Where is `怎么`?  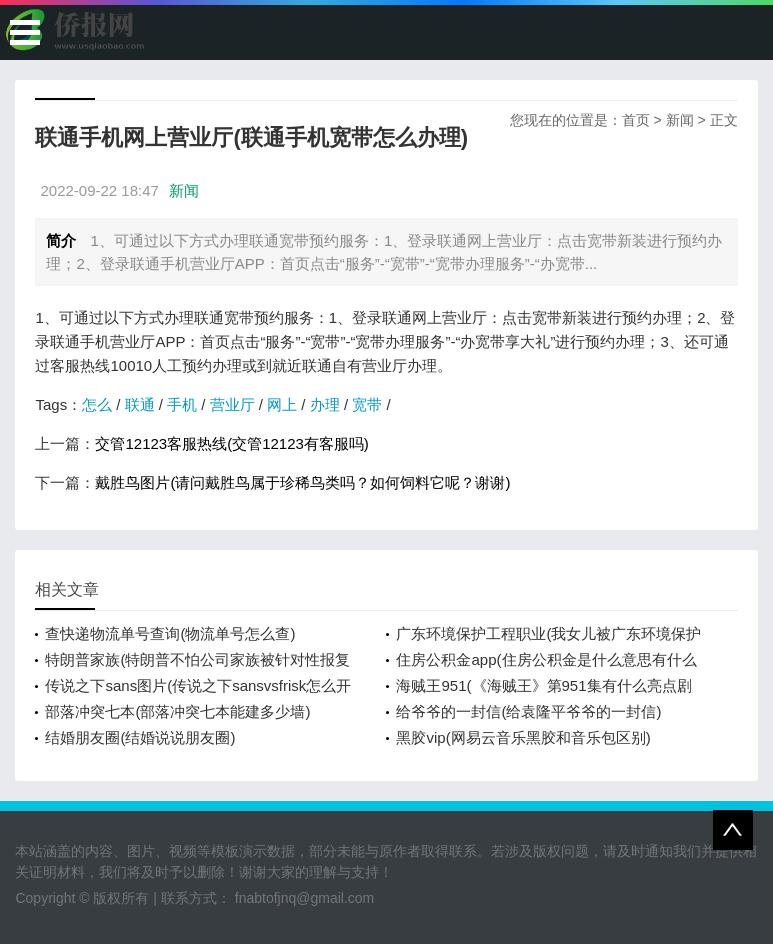 怎么 is located at coordinates (97, 404).